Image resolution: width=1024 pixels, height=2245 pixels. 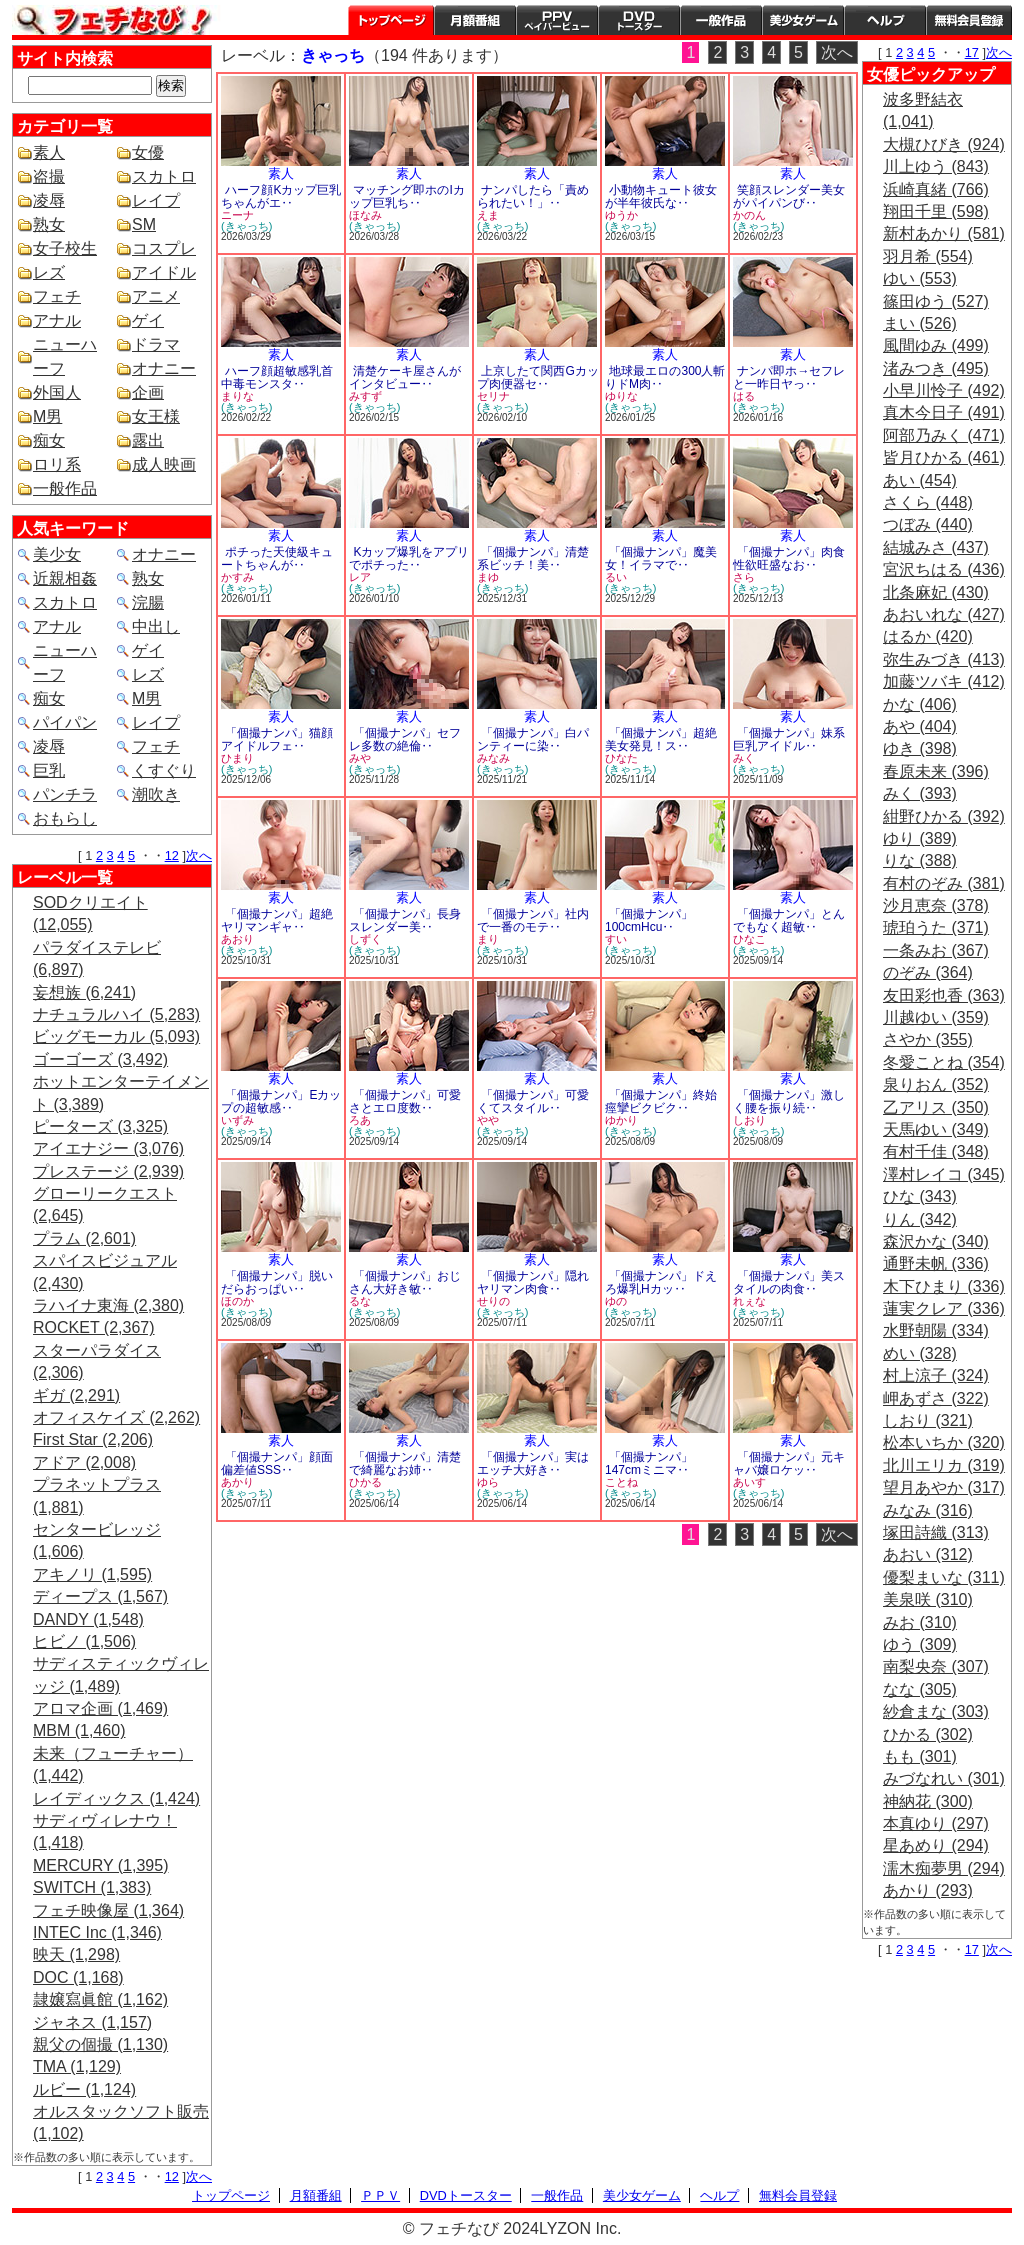 I want to click on 女王様, so click(x=156, y=416).